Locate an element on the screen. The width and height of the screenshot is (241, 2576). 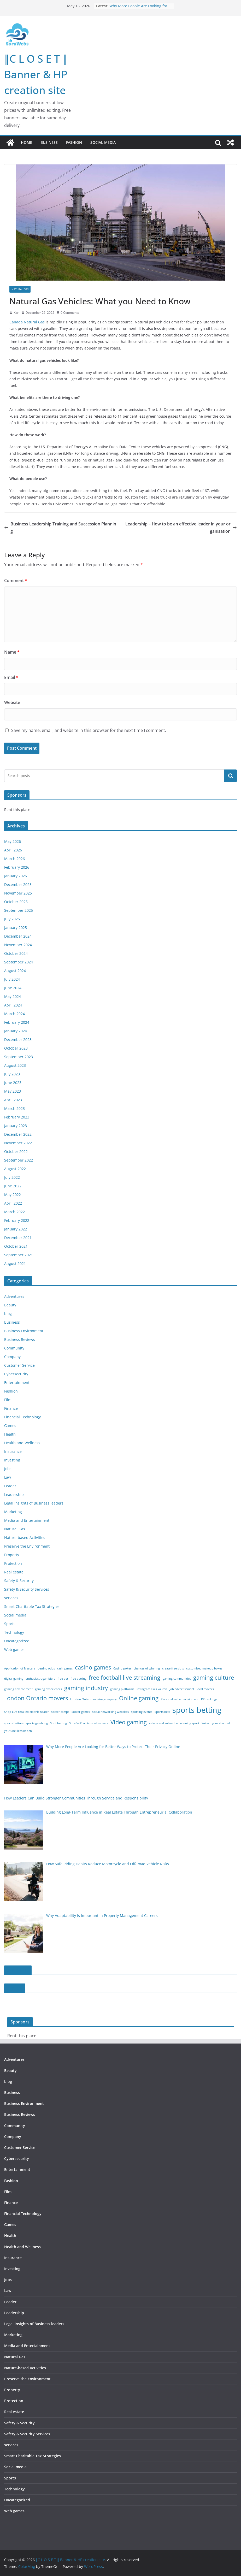
your channel [your channel (1 item)] is located at coordinates (221, 1723).